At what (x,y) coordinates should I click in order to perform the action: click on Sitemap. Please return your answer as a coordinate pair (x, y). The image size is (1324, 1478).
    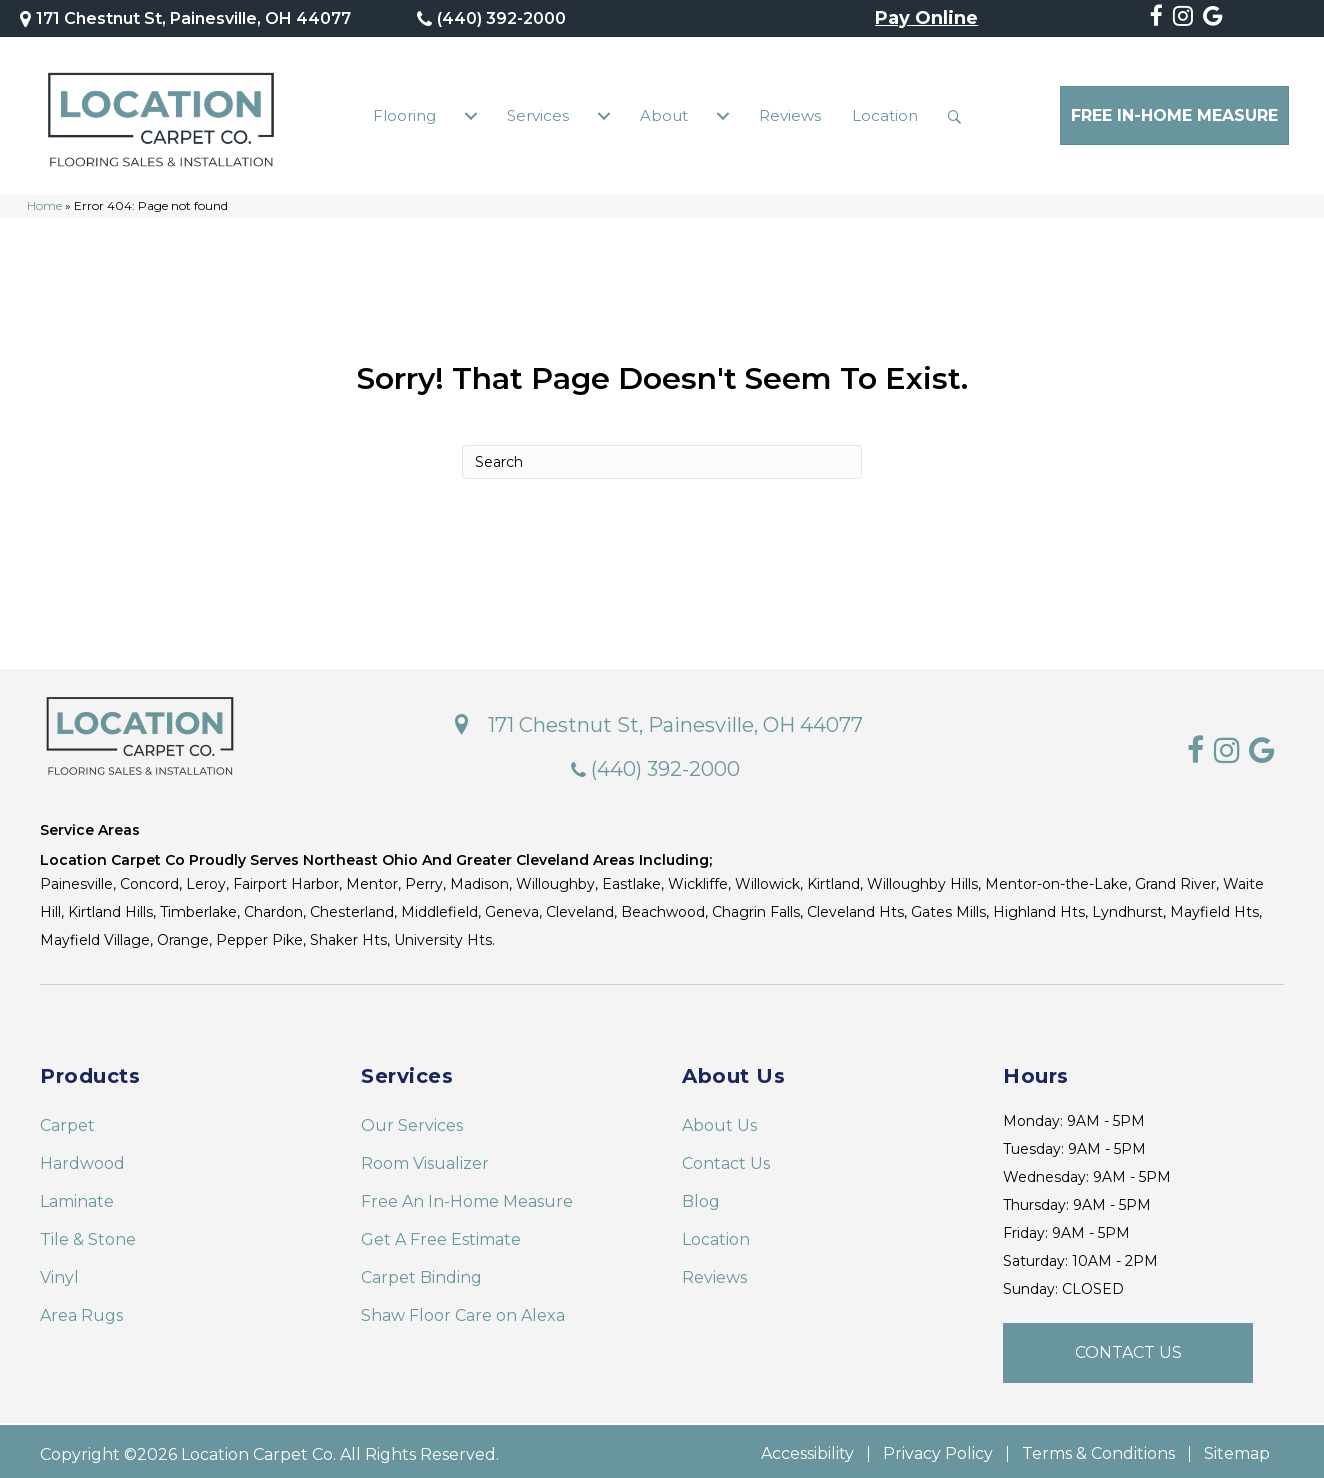
    Looking at the image, I should click on (1237, 1449).